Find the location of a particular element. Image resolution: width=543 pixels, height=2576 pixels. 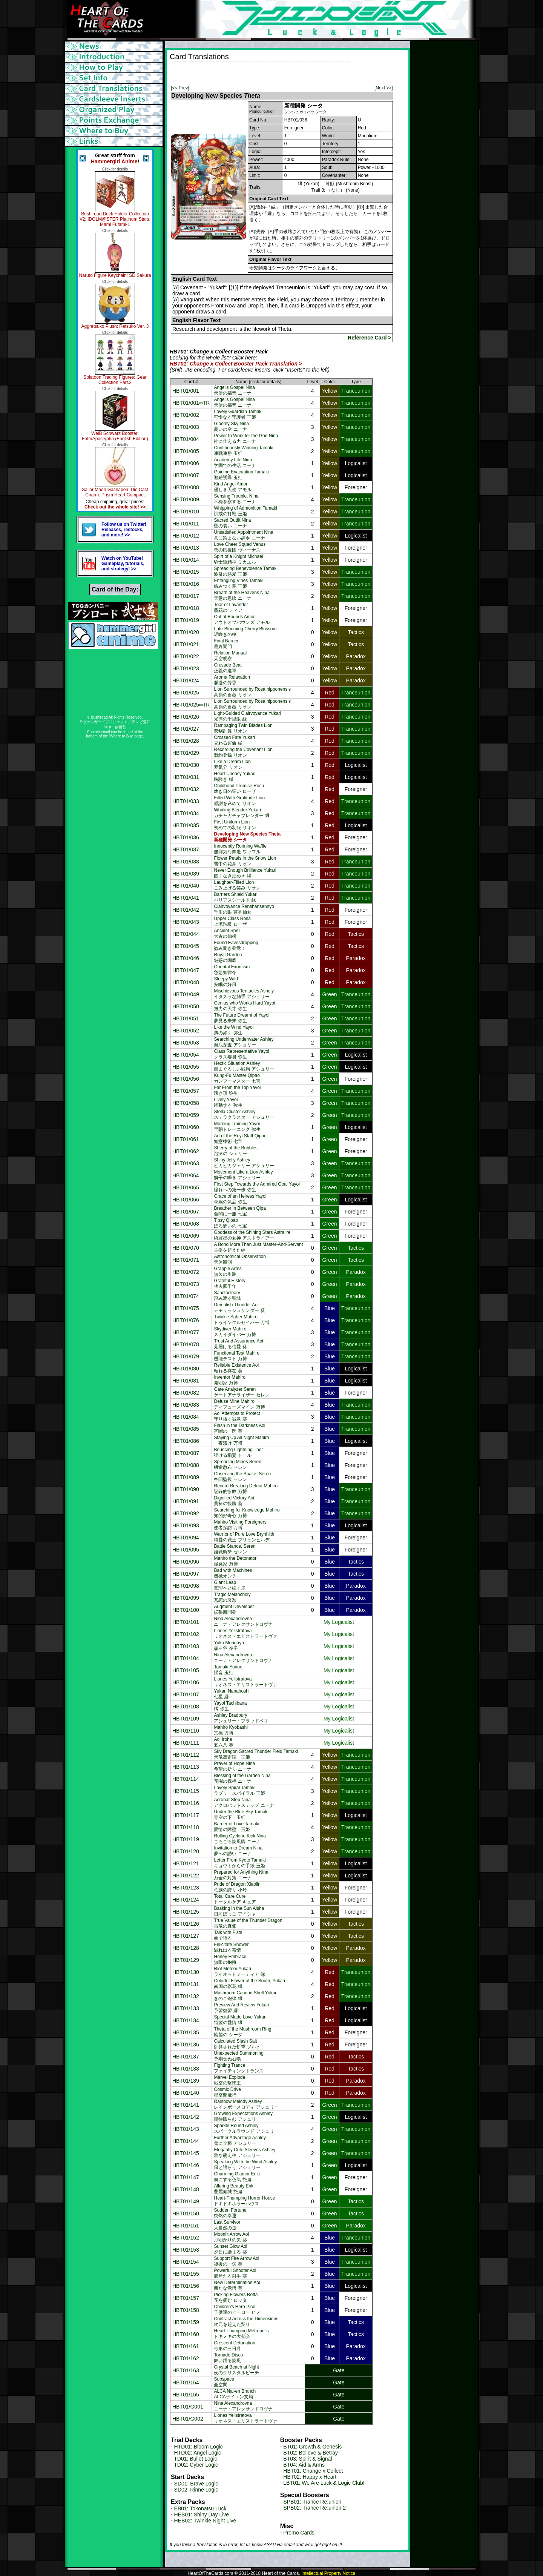

HEB02: Twinkle Night Live is located at coordinates (205, 2521).